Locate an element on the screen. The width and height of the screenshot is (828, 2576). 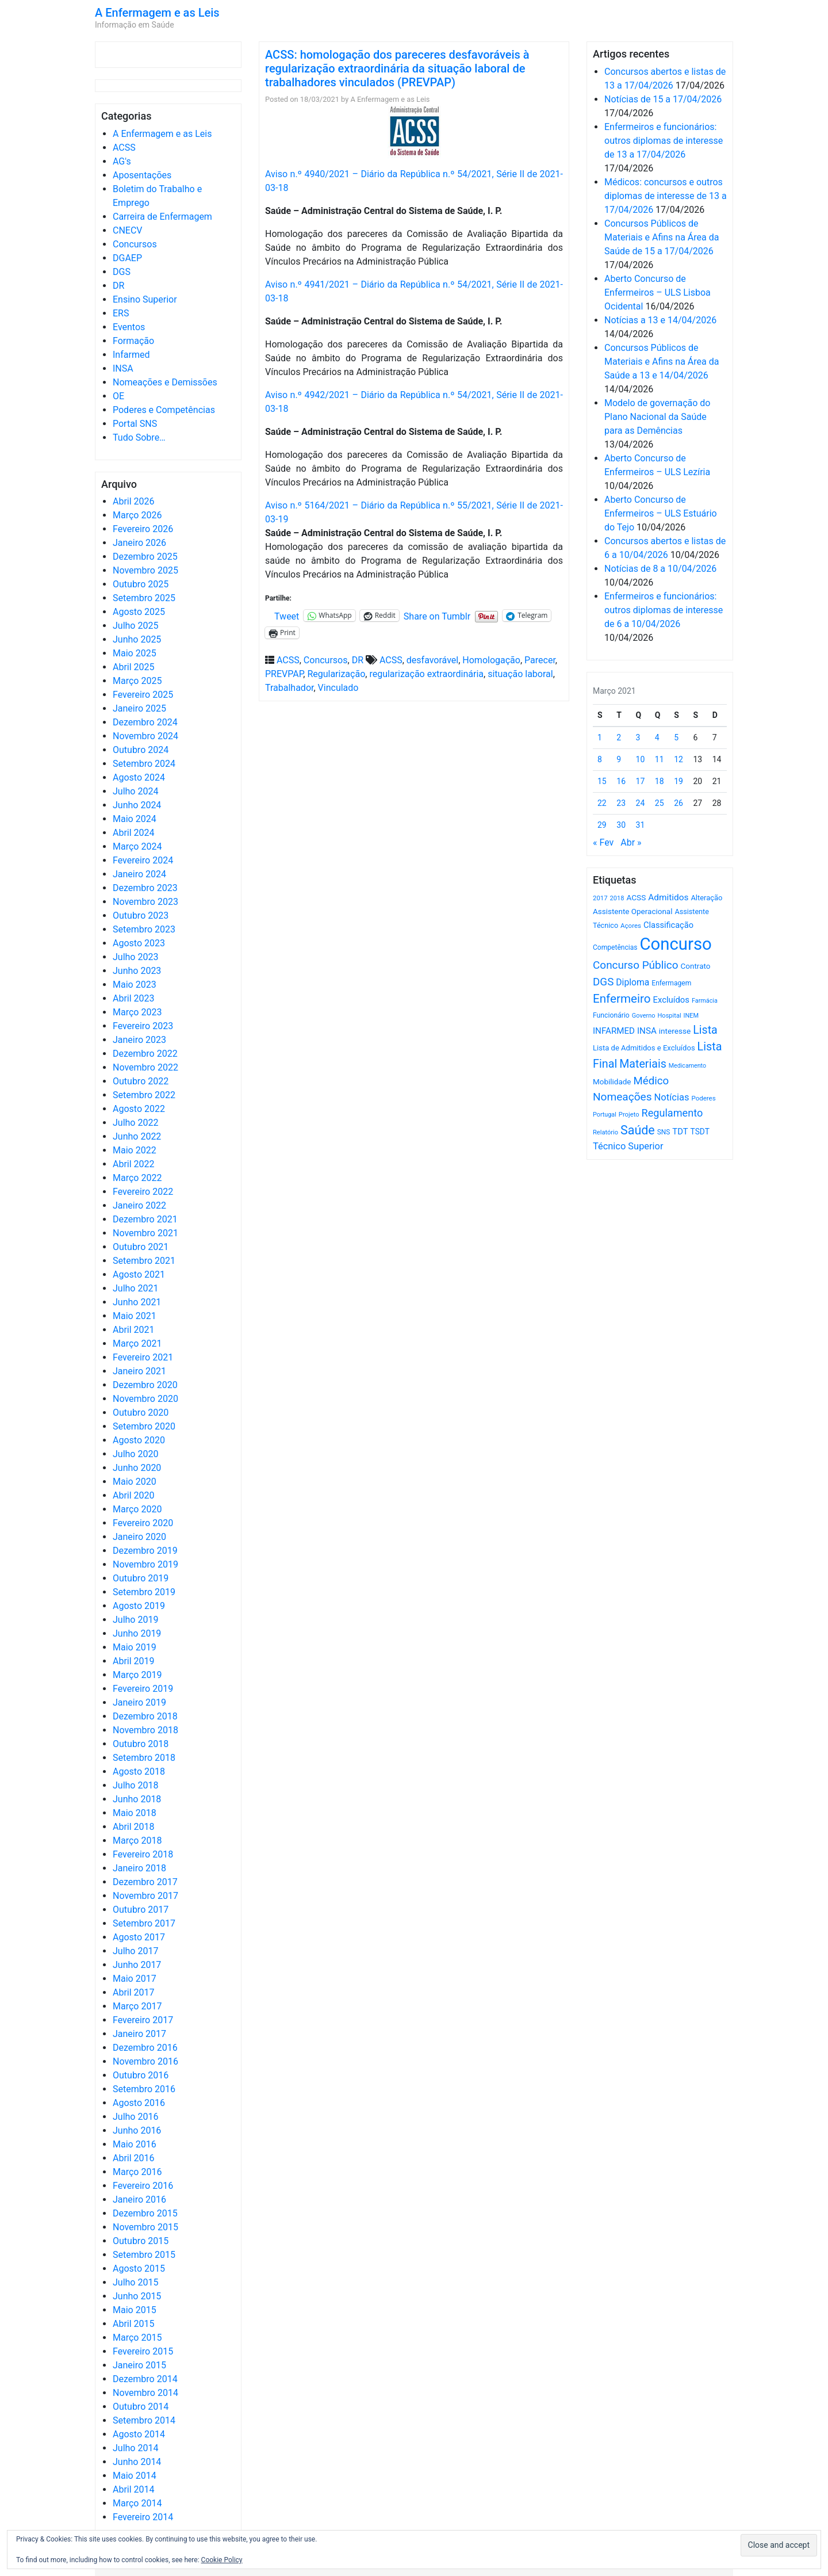
Junho 2016 is located at coordinates (137, 2130).